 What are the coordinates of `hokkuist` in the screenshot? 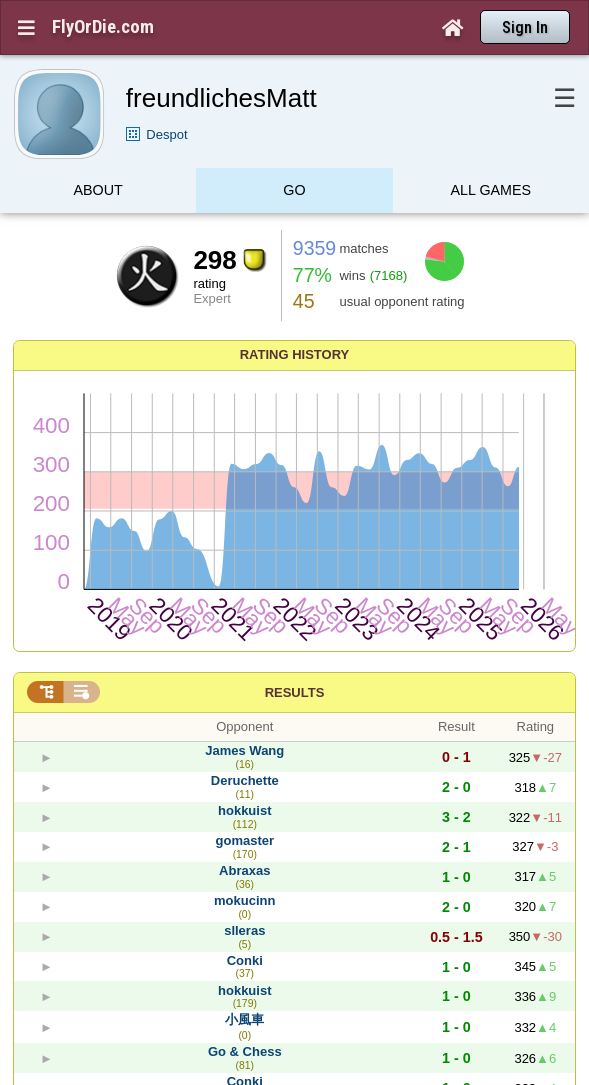 It's located at (244, 810).